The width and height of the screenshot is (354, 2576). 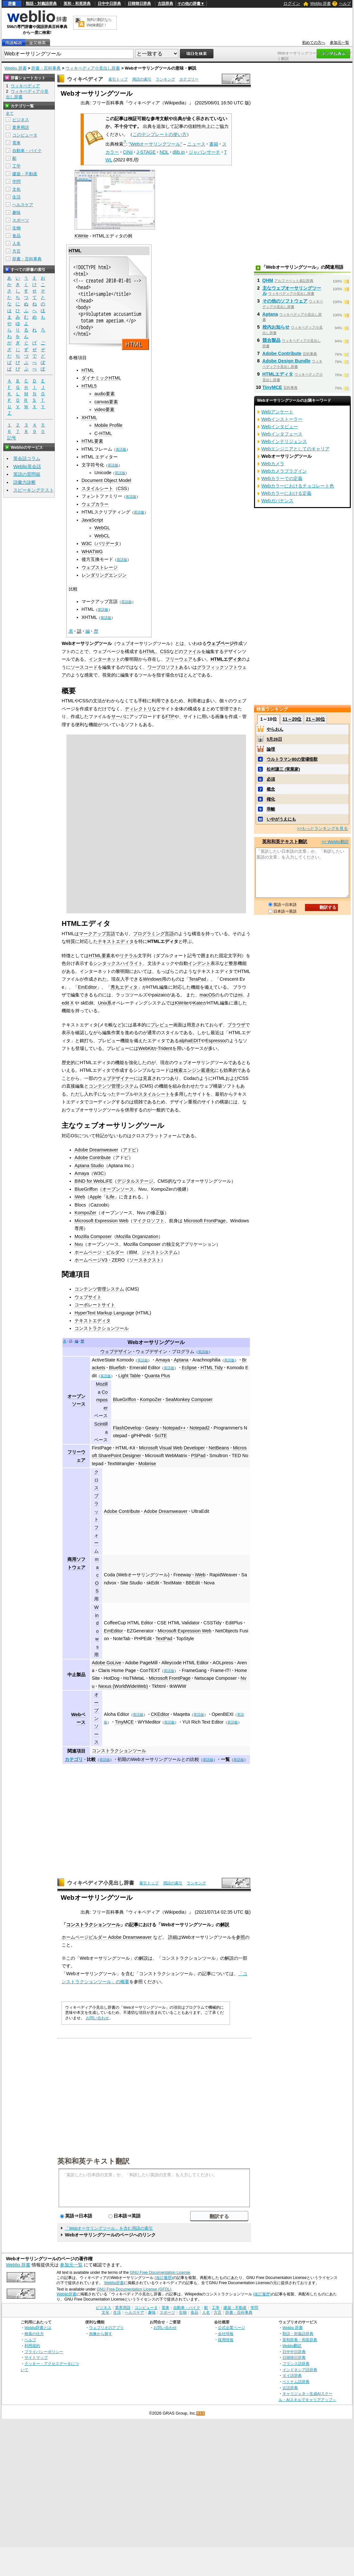 I want to click on 21～30位, so click(x=315, y=719).